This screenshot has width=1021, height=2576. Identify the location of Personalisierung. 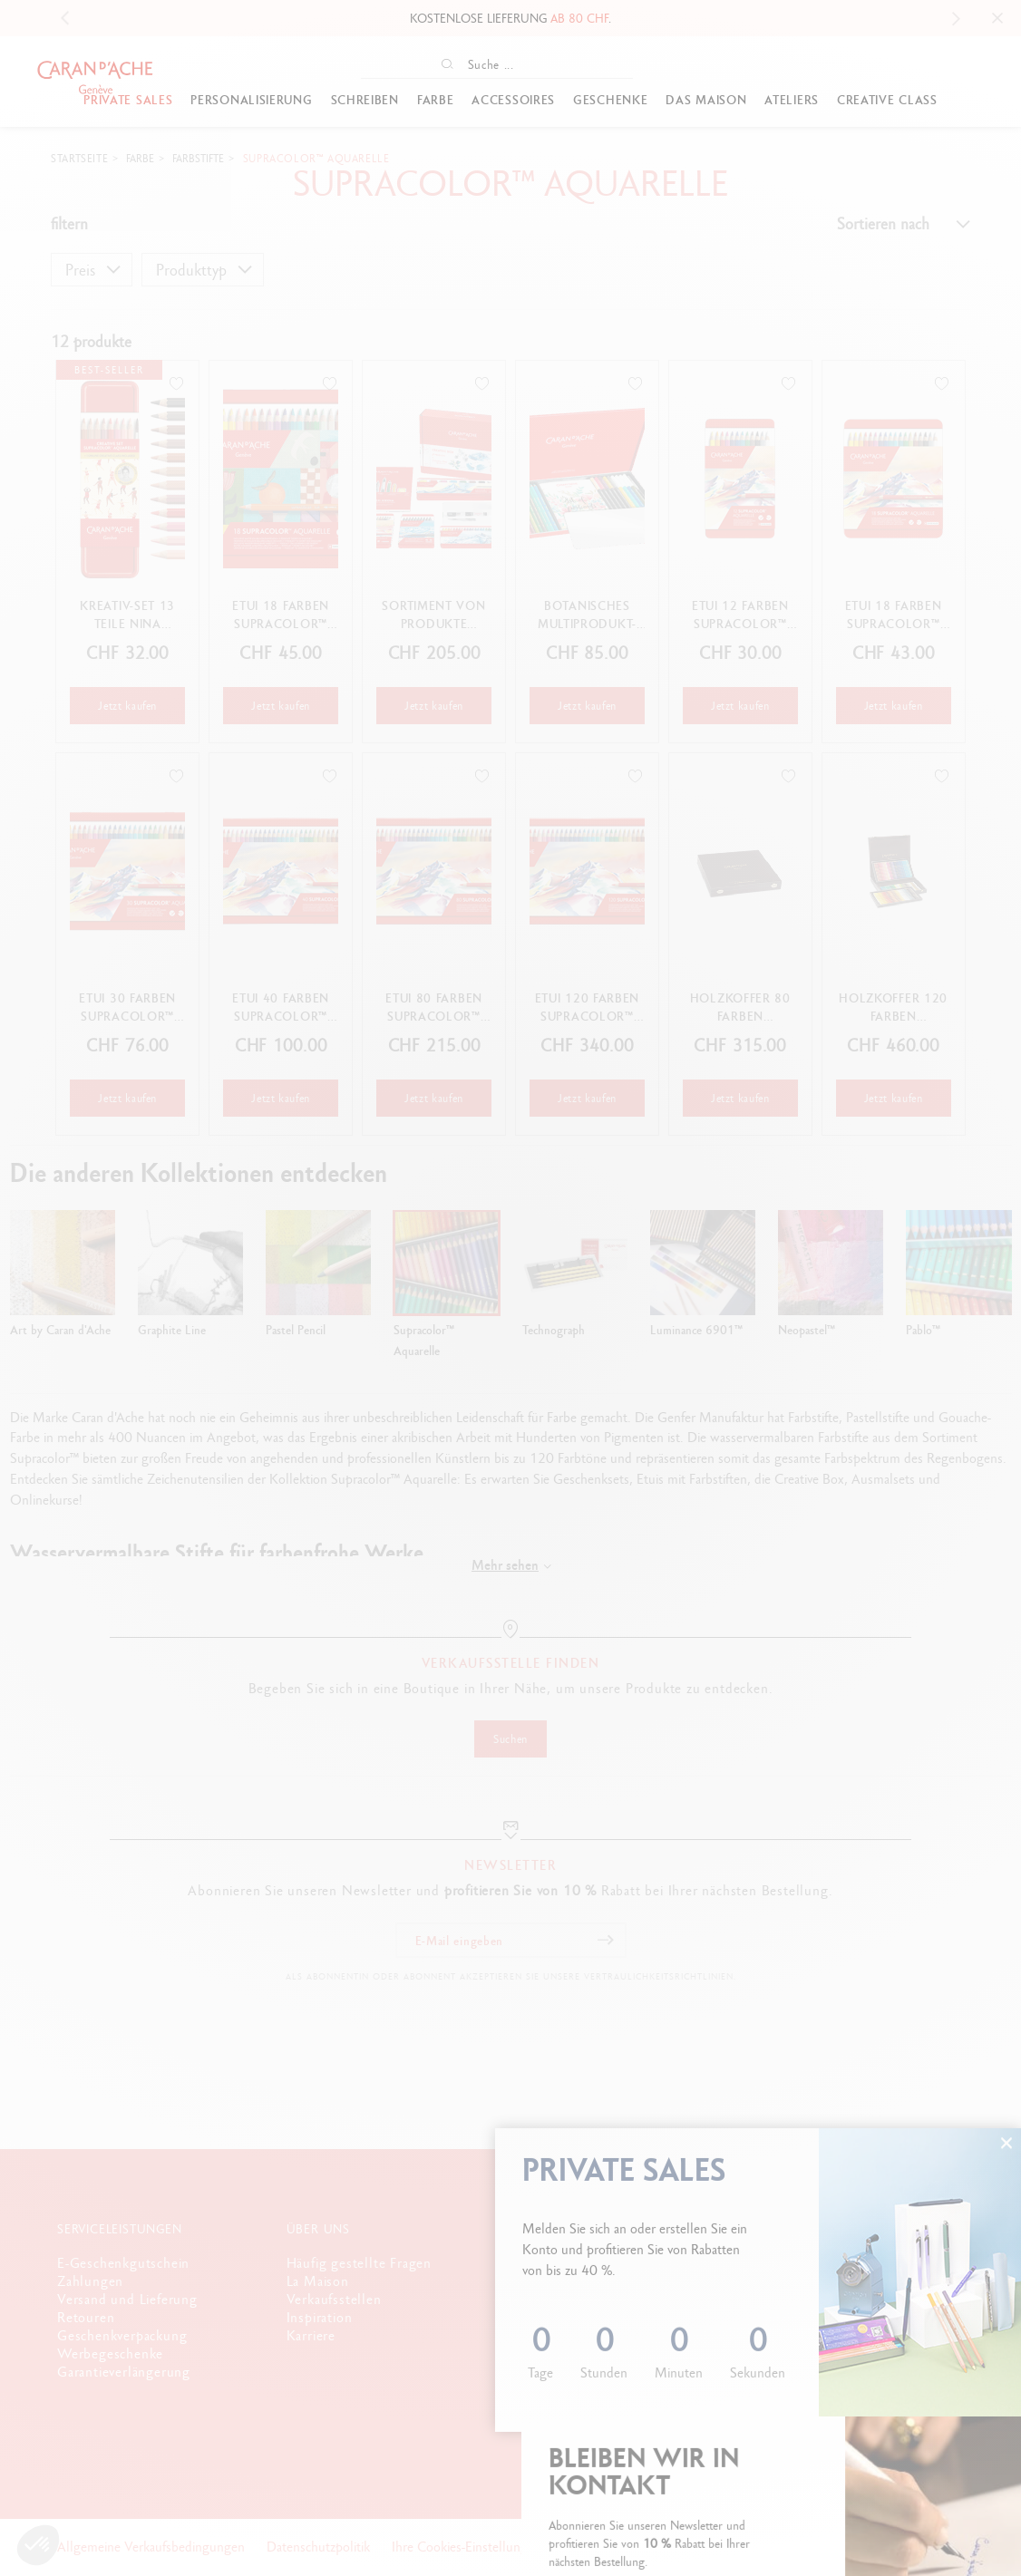
(251, 100).